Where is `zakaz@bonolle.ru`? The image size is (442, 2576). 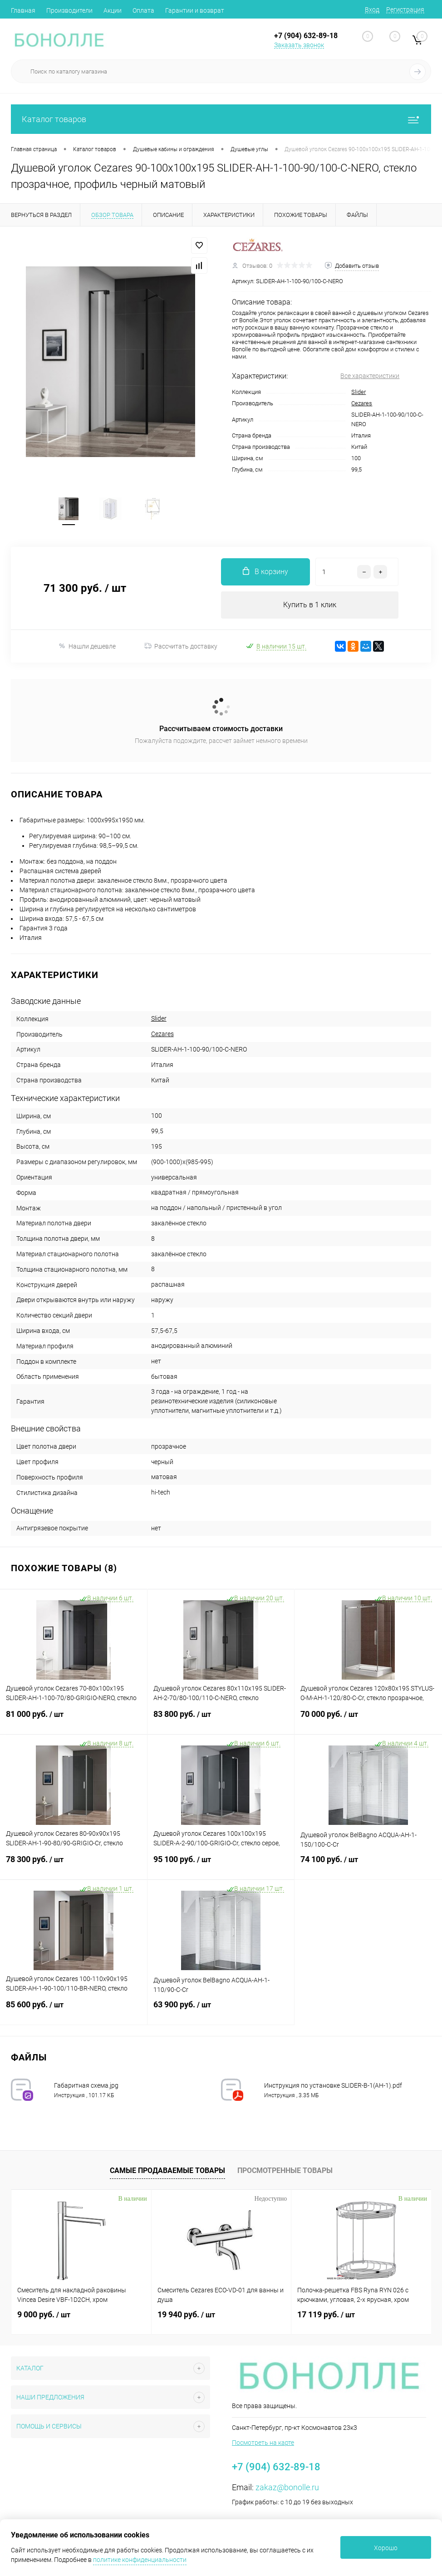 zakaz@bonolle.ru is located at coordinates (287, 2487).